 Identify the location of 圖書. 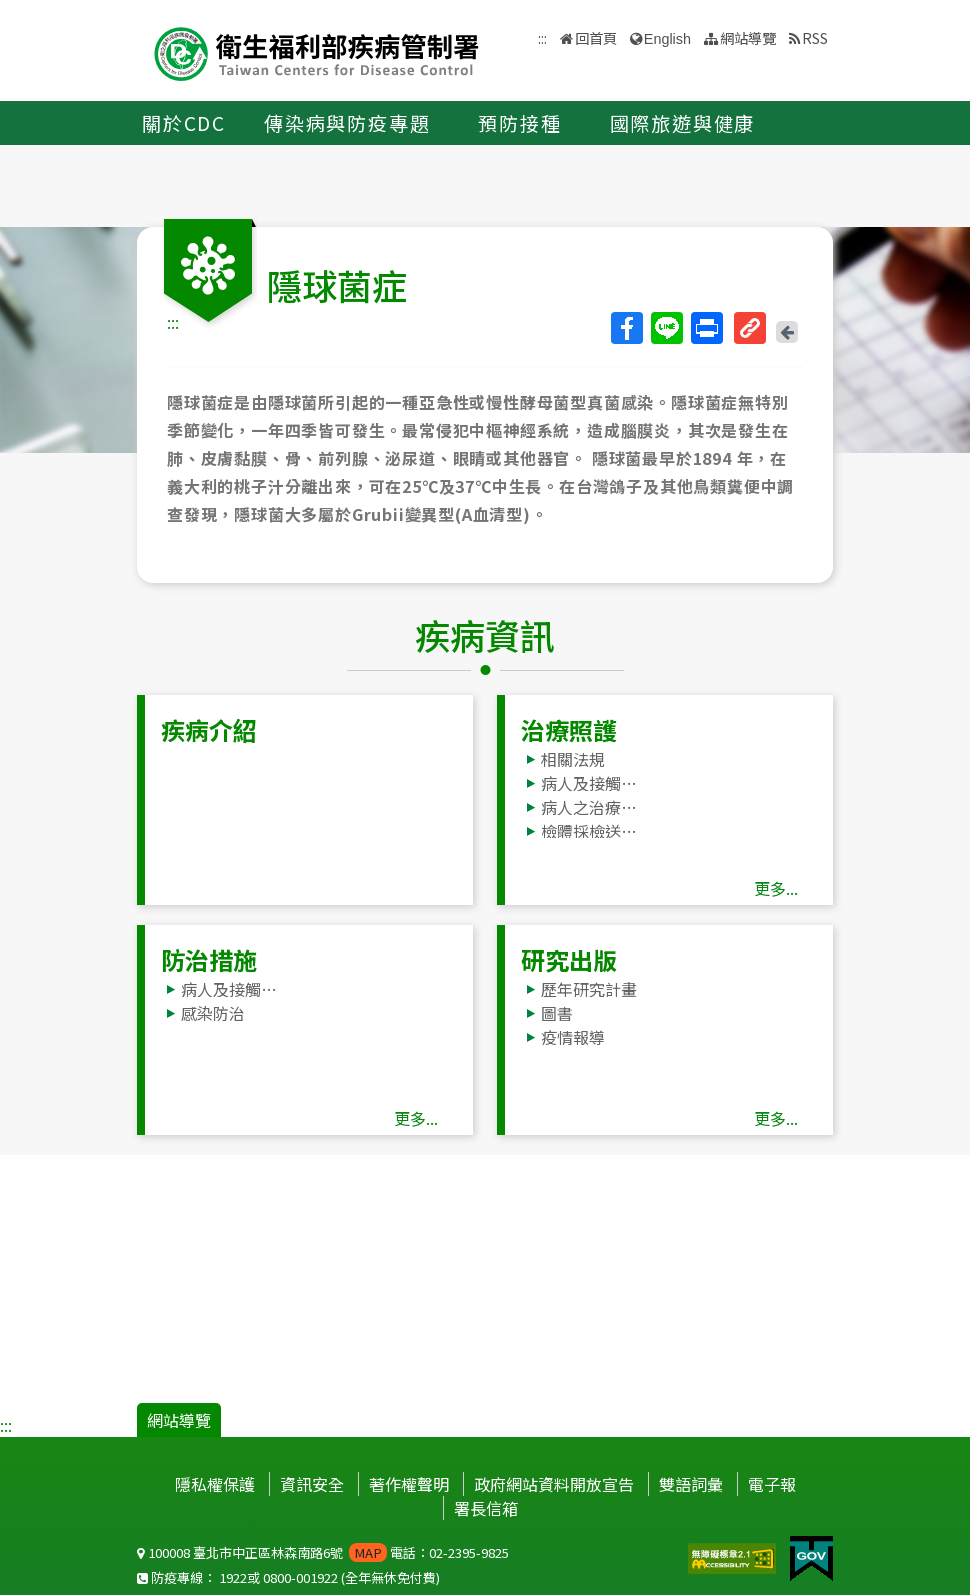
(557, 1013).